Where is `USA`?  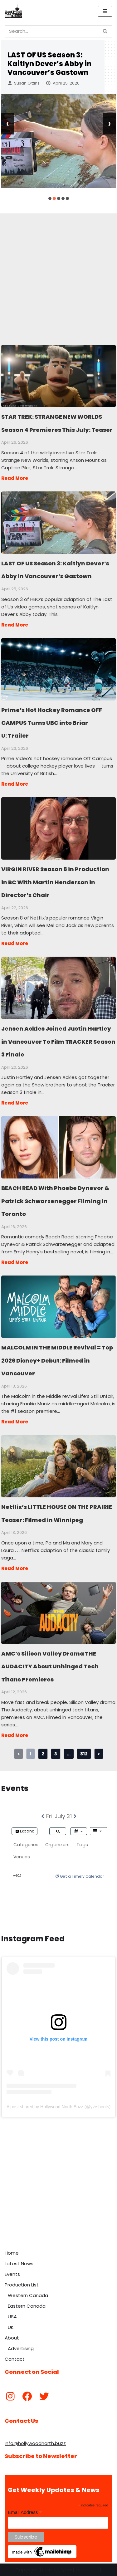 USA is located at coordinates (12, 2316).